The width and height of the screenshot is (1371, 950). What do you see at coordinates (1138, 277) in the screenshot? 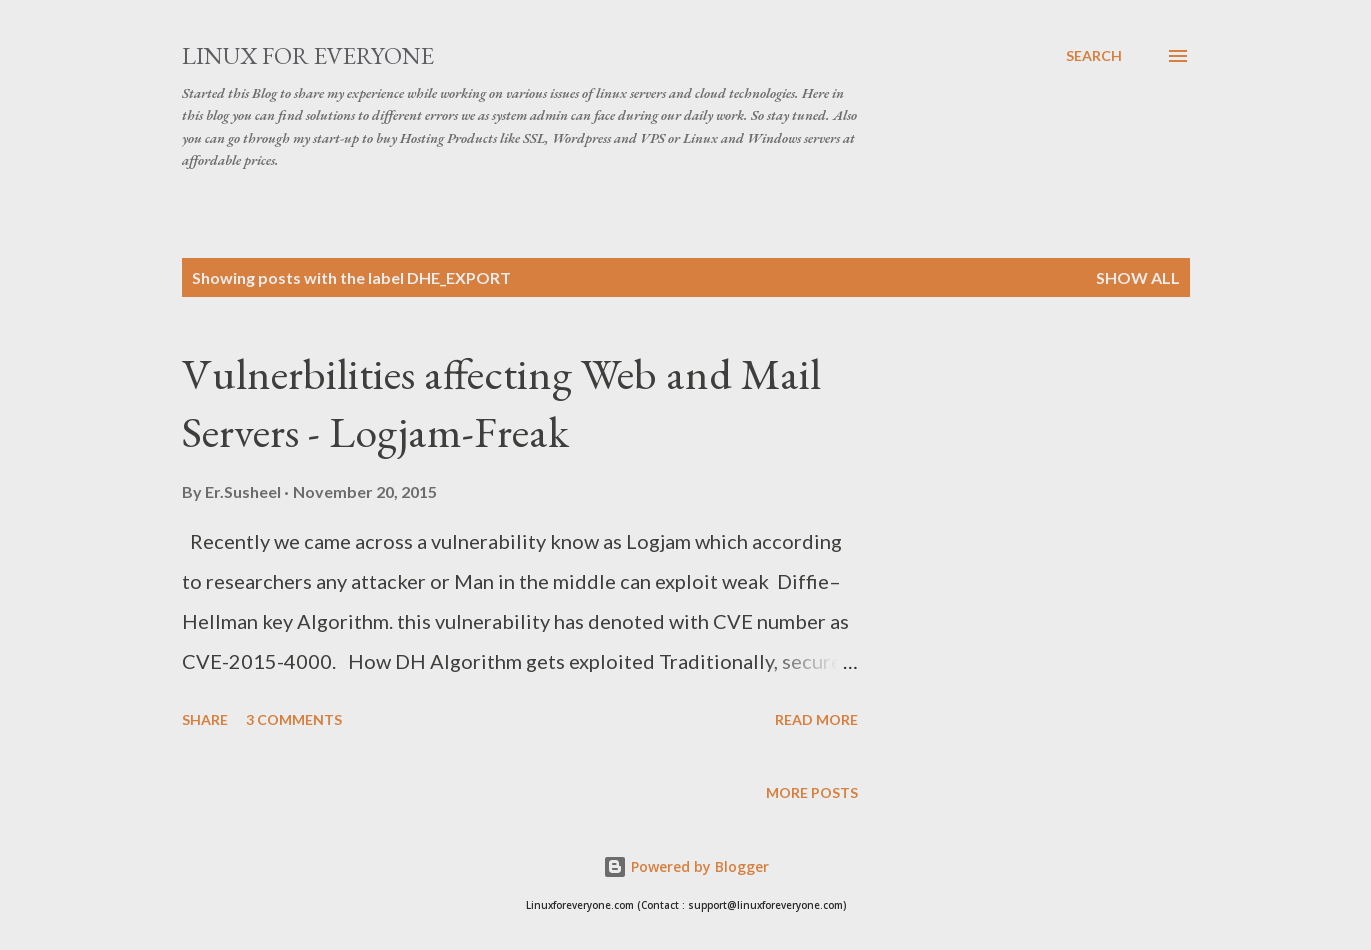
I see `Show all` at bounding box center [1138, 277].